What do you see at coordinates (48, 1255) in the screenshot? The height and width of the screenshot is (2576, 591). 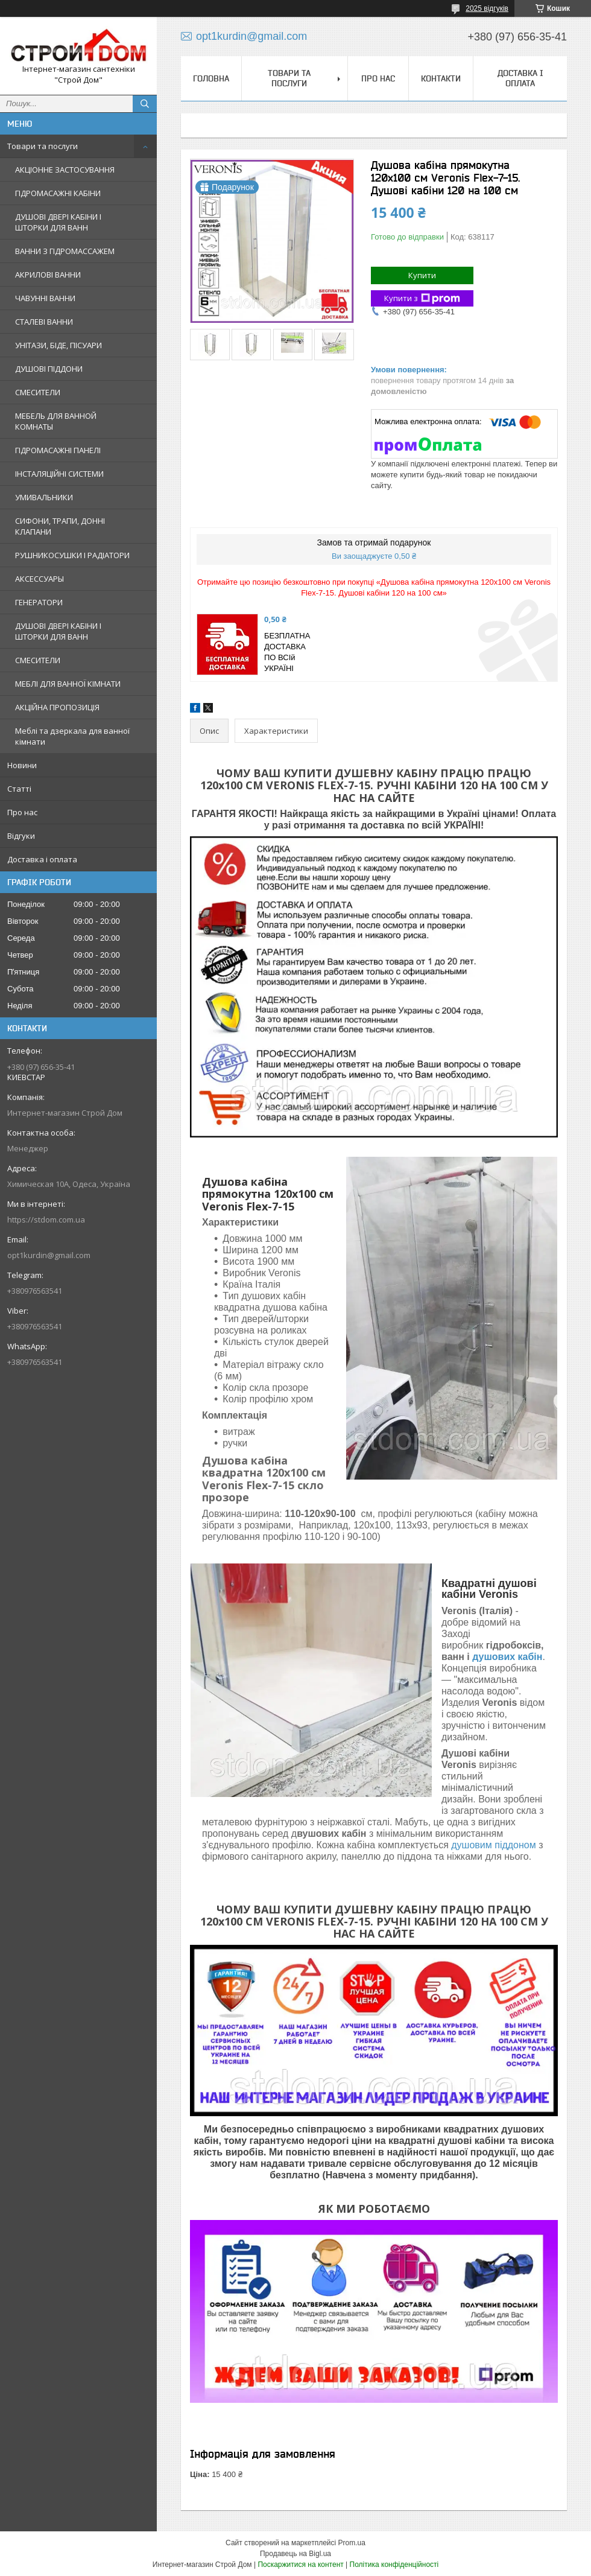 I see `opt1kurdin@gmail.com` at bounding box center [48, 1255].